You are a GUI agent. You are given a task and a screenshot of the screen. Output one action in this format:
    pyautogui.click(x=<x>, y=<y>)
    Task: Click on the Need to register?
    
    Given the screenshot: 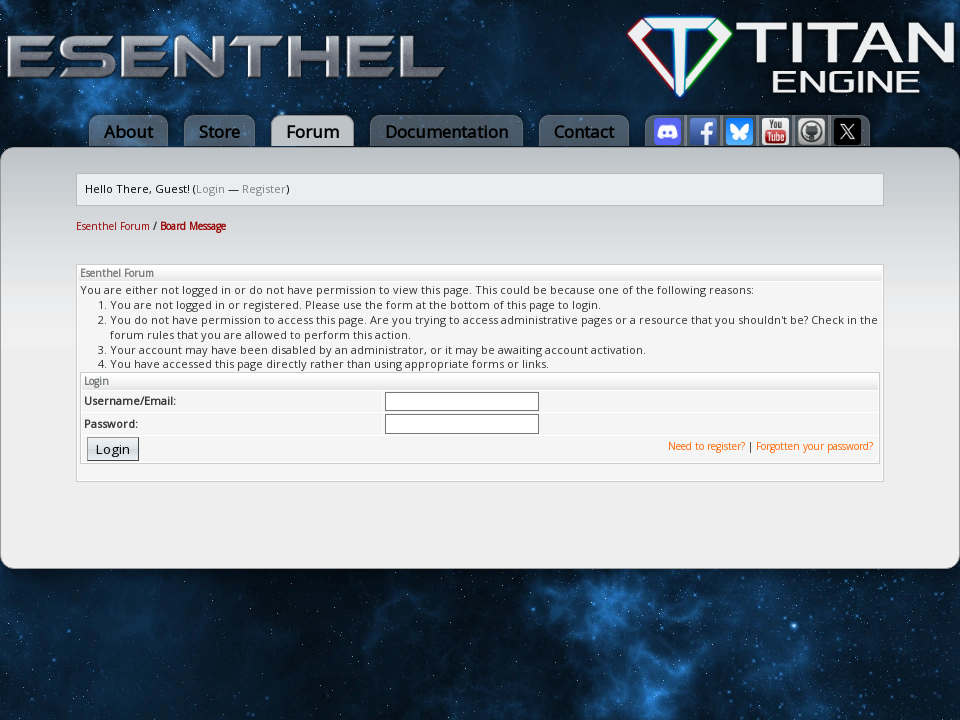 What is the action you would take?
    pyautogui.click(x=706, y=446)
    